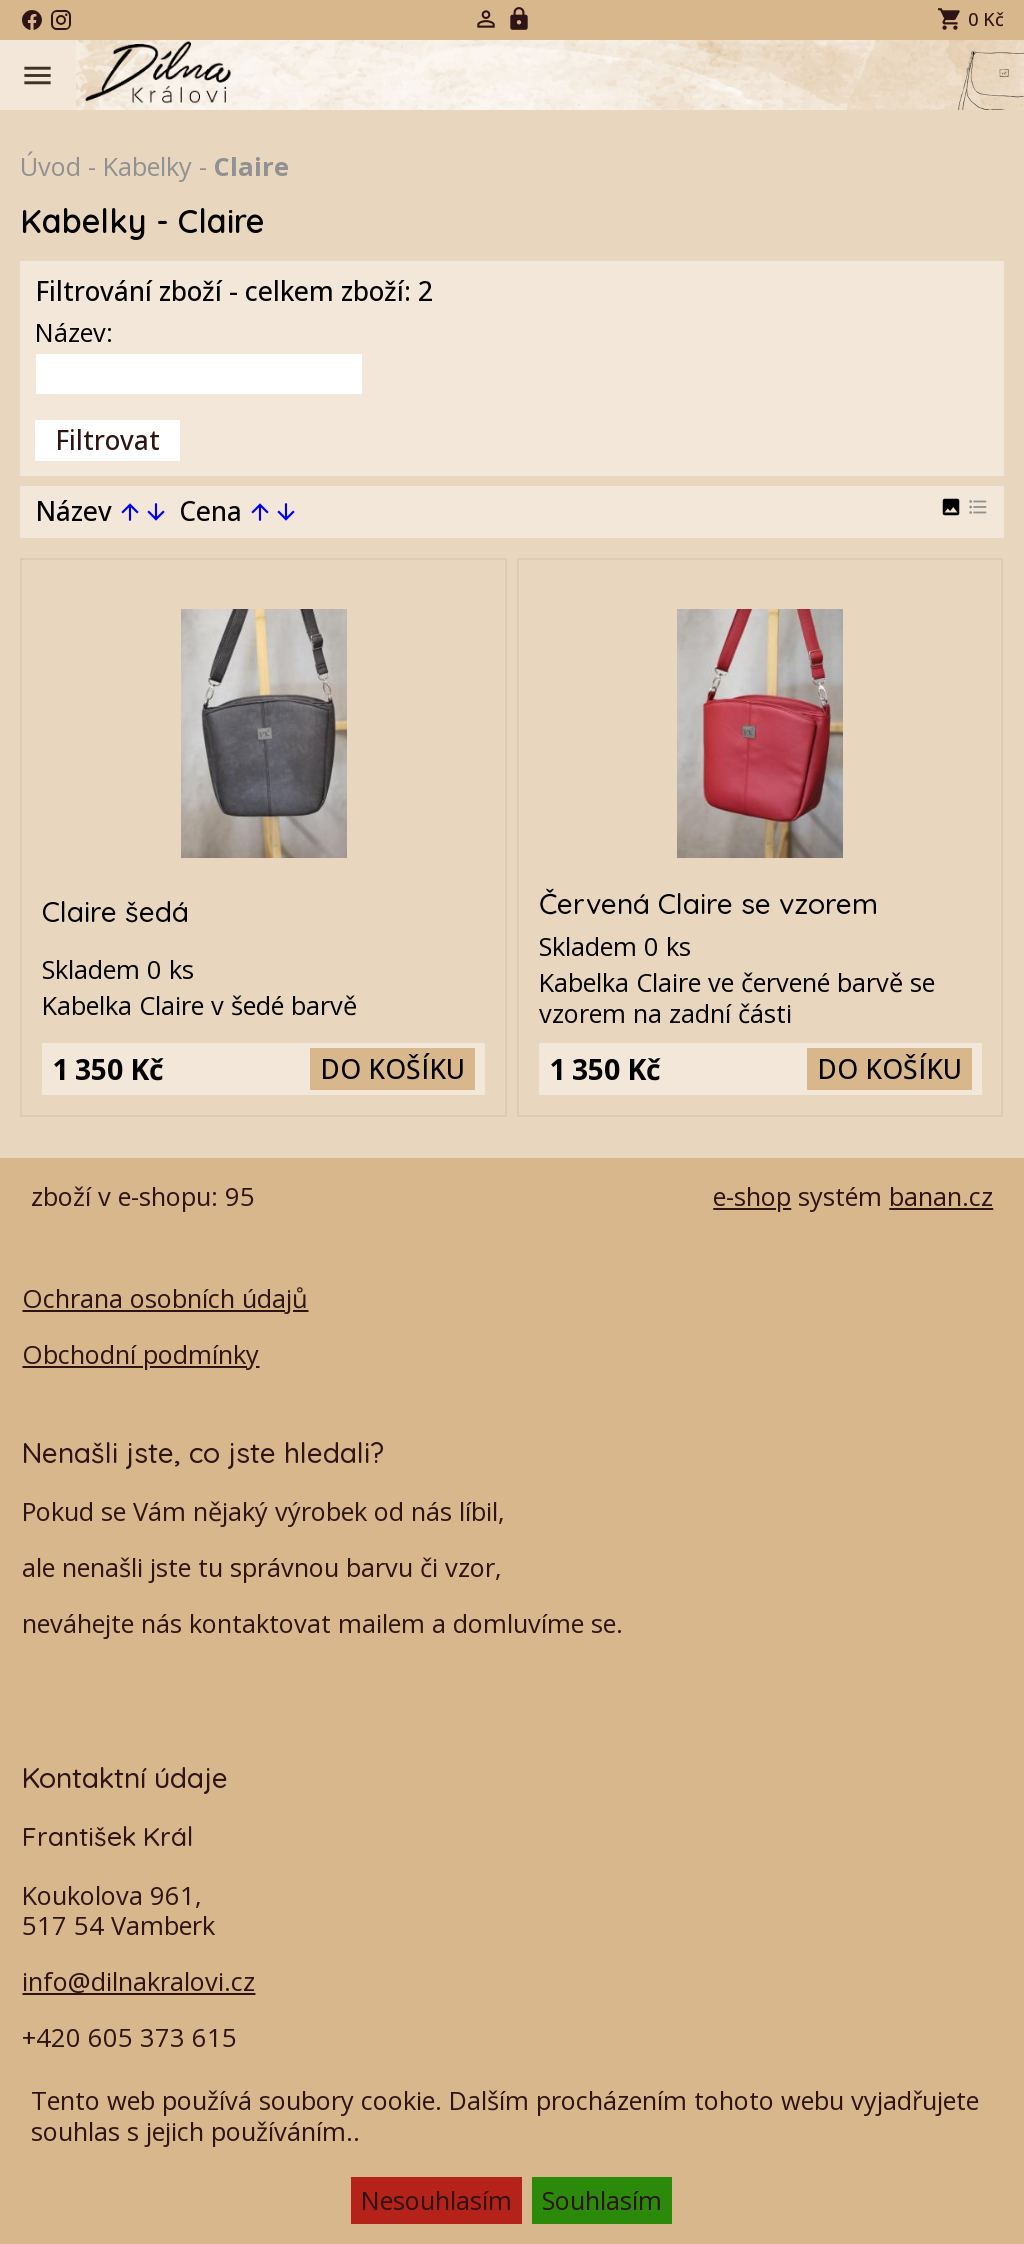  Describe the element at coordinates (436, 2200) in the screenshot. I see `Nesouhlasím` at that location.